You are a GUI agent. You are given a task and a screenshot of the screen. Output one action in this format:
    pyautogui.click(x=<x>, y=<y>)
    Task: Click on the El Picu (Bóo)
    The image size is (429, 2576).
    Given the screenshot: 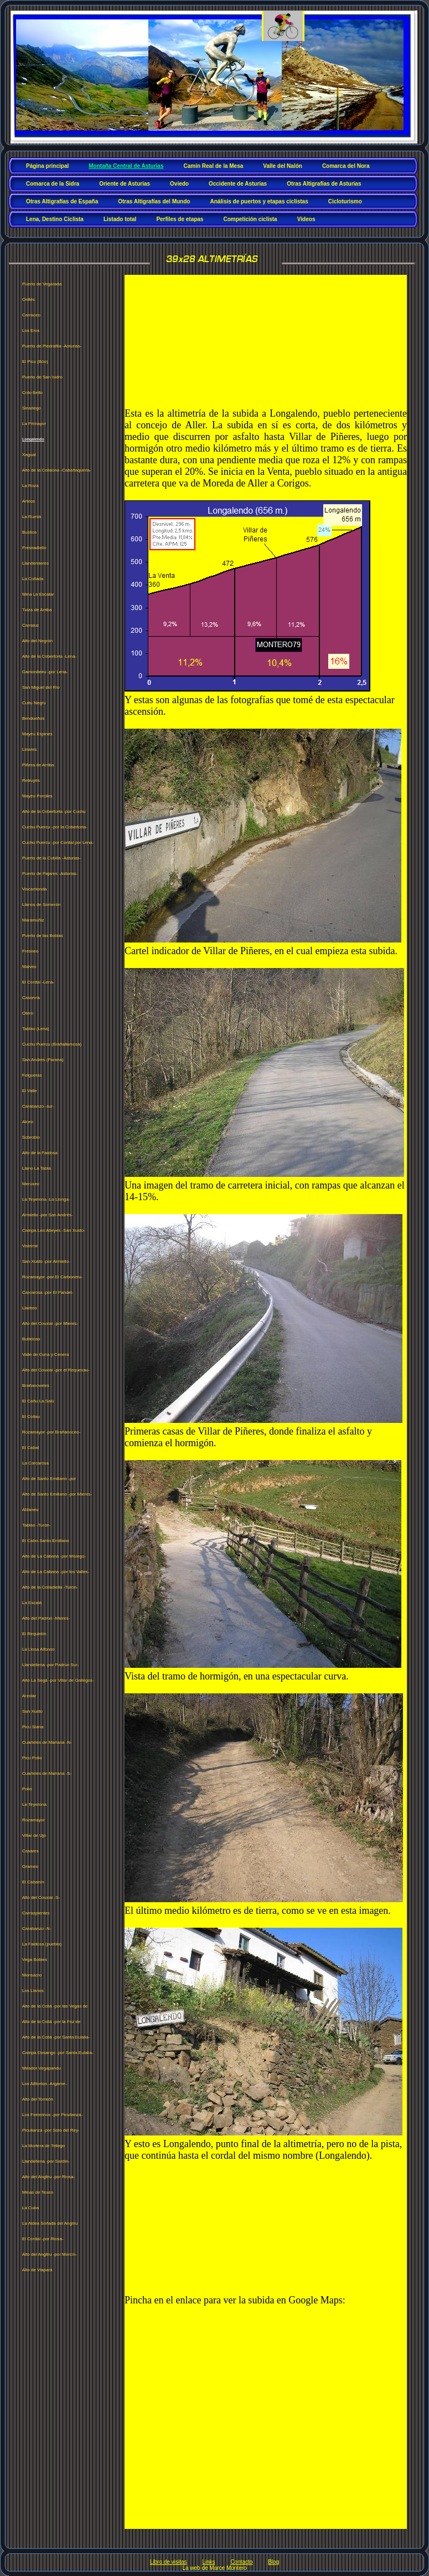 What is the action you would take?
    pyautogui.click(x=35, y=361)
    